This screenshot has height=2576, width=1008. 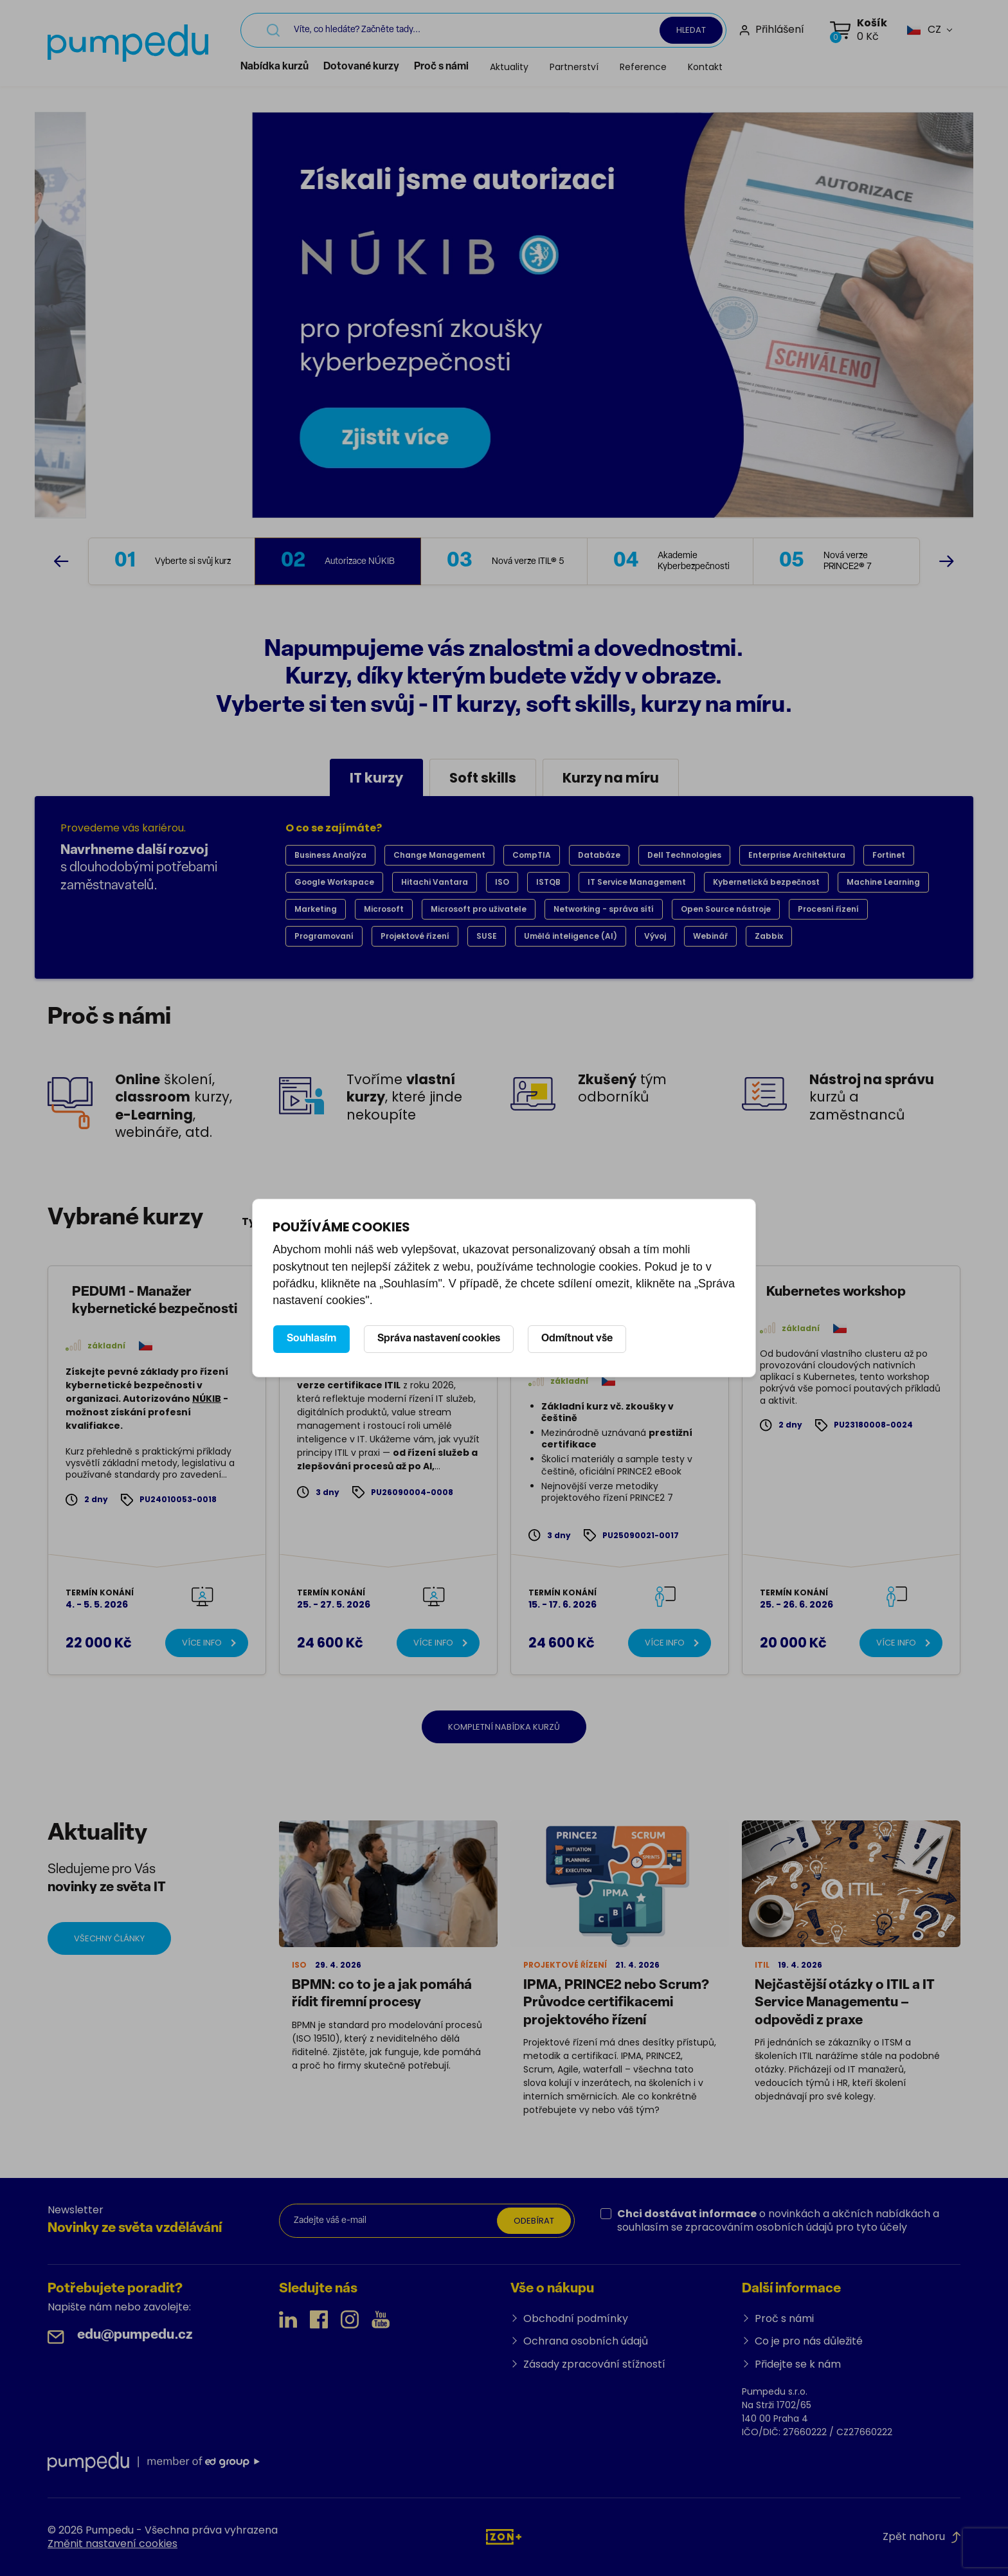 What do you see at coordinates (574, 66) in the screenshot?
I see `Partnerství` at bounding box center [574, 66].